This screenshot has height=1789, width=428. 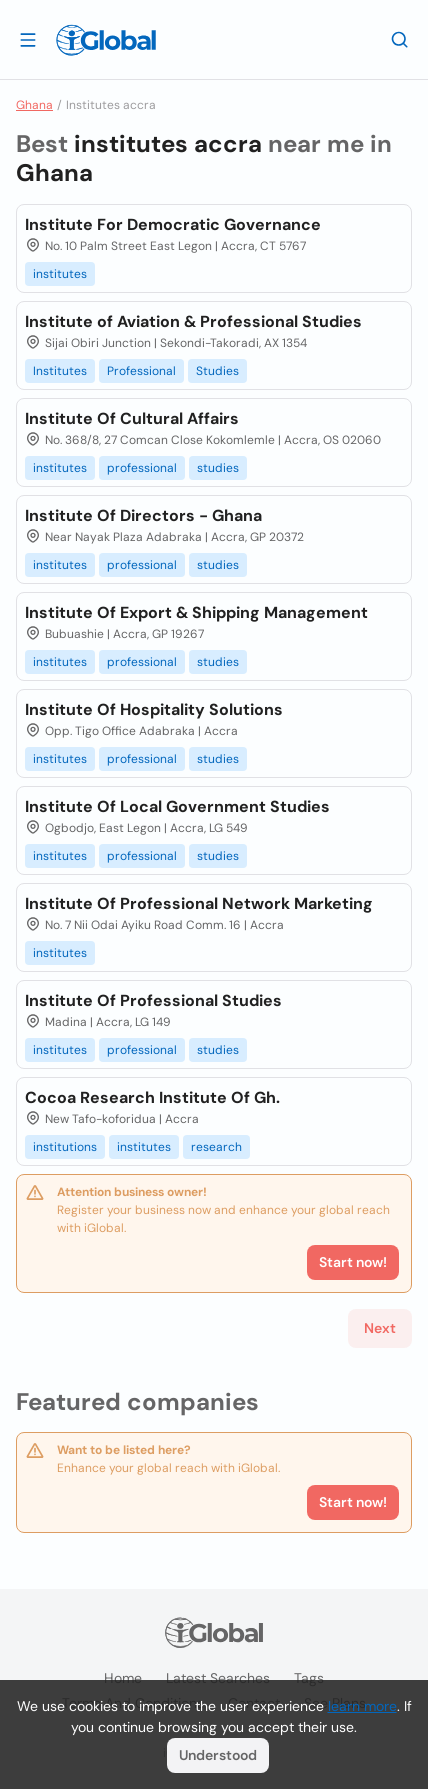 I want to click on Institute Of Professional Studies, so click(x=153, y=1000).